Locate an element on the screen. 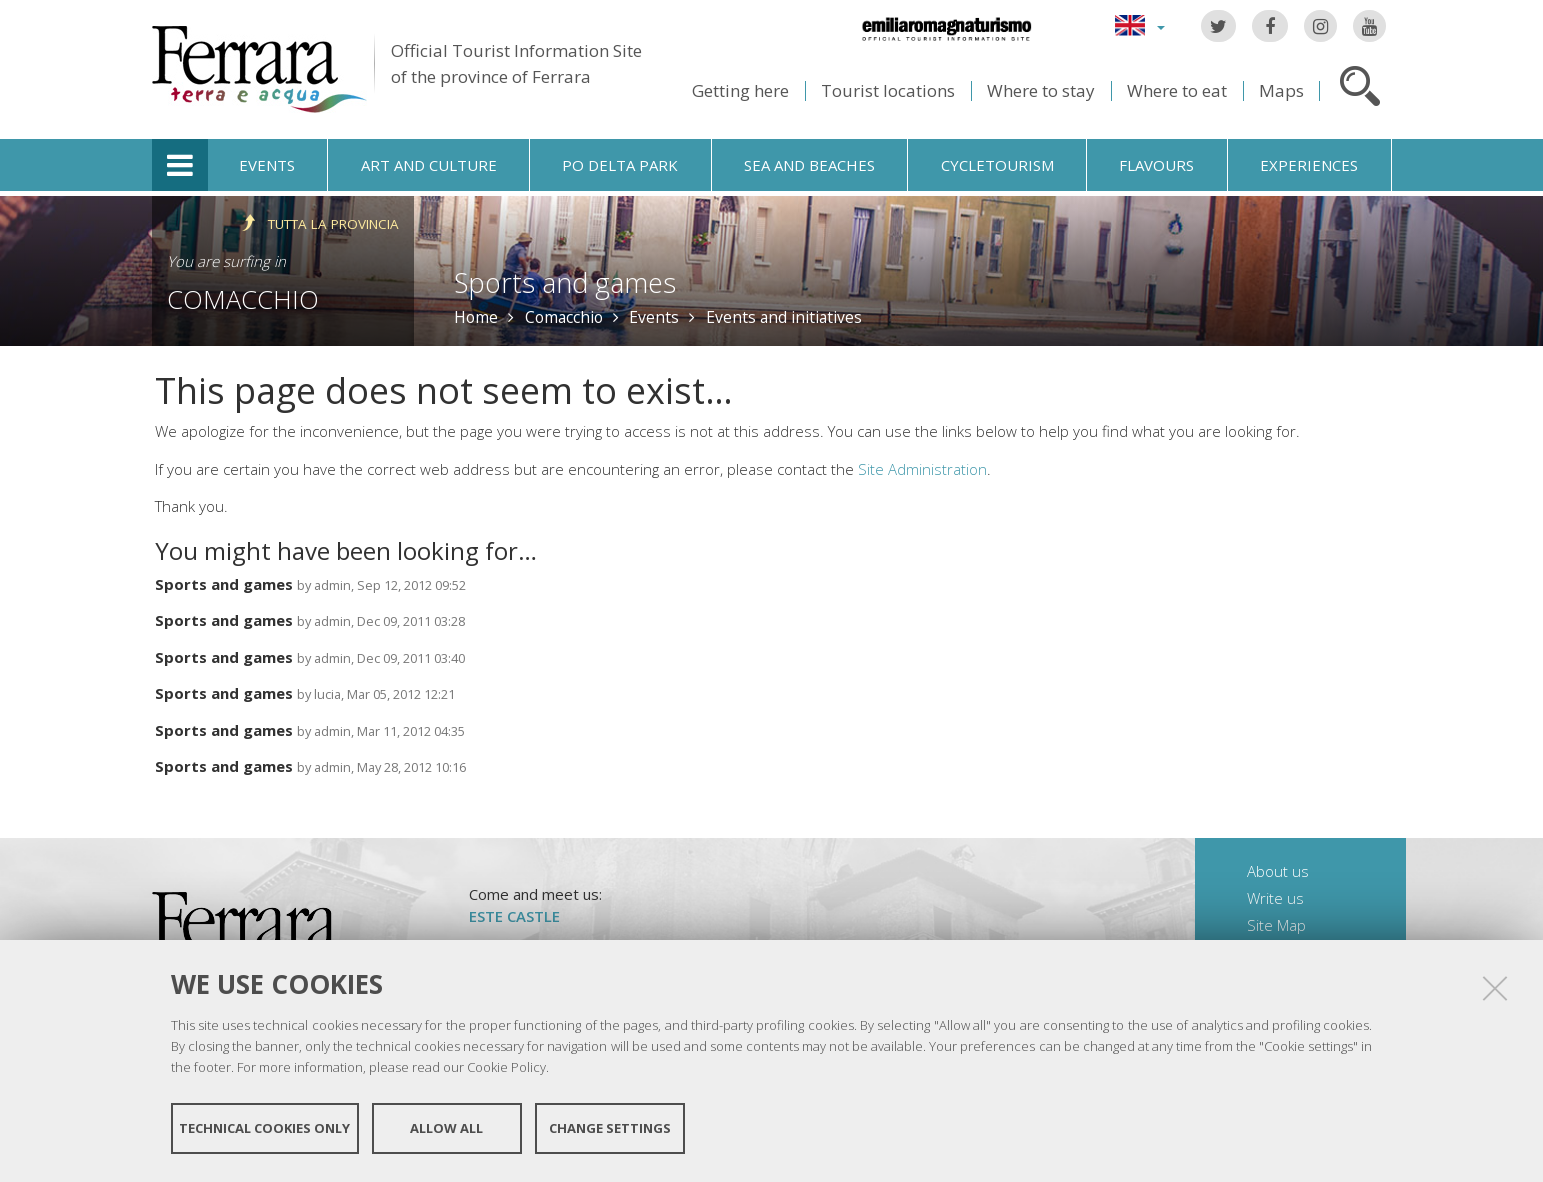 The image size is (1543, 1182). Where to eat is located at coordinates (1177, 90).